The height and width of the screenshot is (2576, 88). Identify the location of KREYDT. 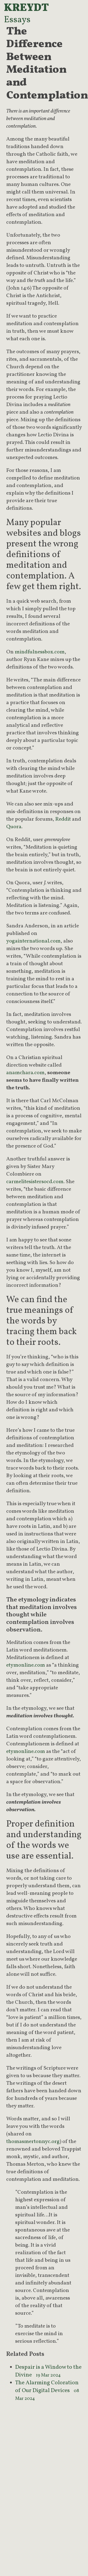
(26, 8).